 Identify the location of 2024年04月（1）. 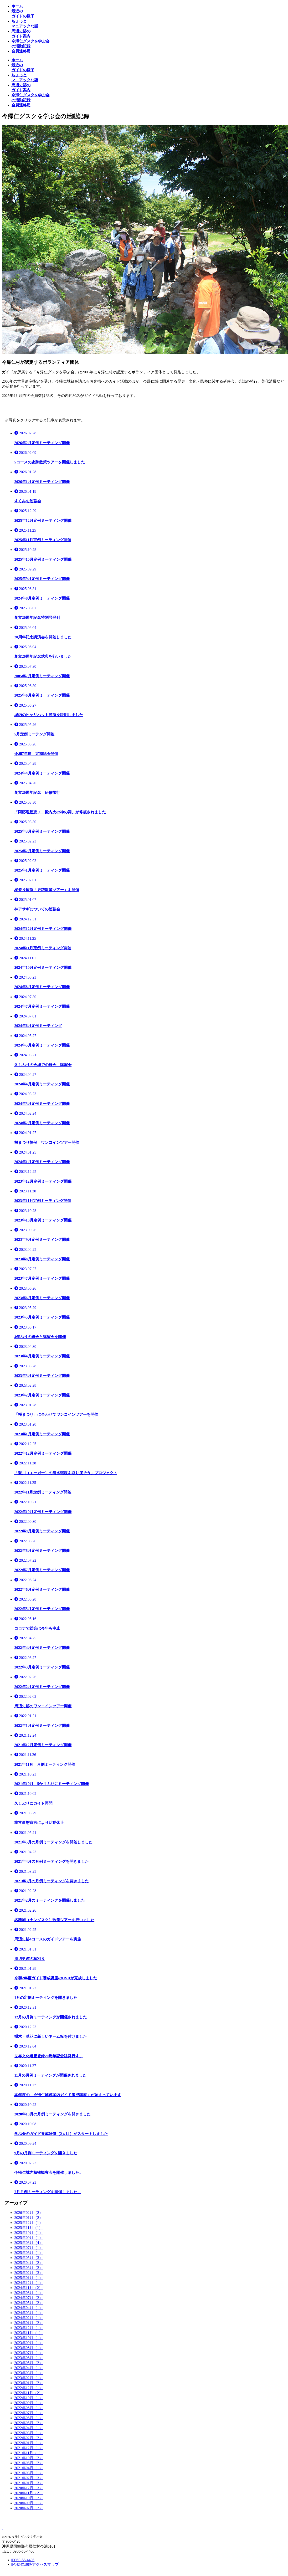
(28, 2308).